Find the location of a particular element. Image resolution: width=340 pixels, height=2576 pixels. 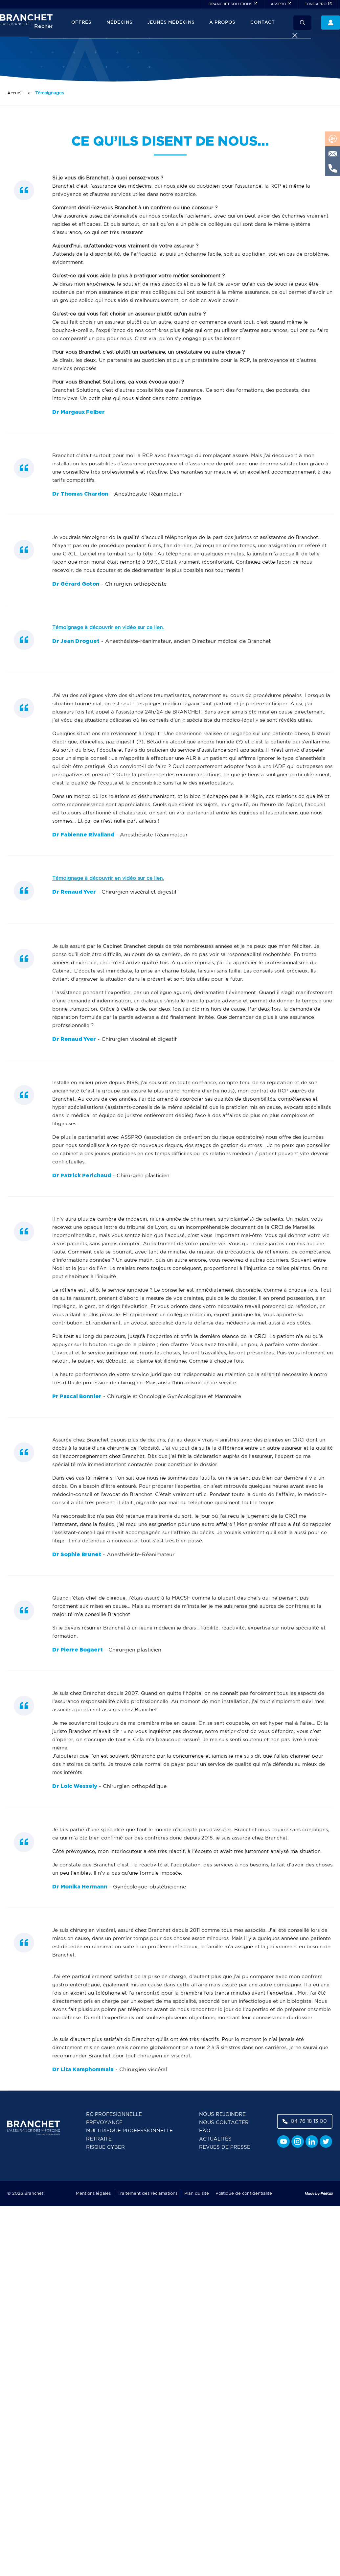

Actualités is located at coordinates (215, 2139).